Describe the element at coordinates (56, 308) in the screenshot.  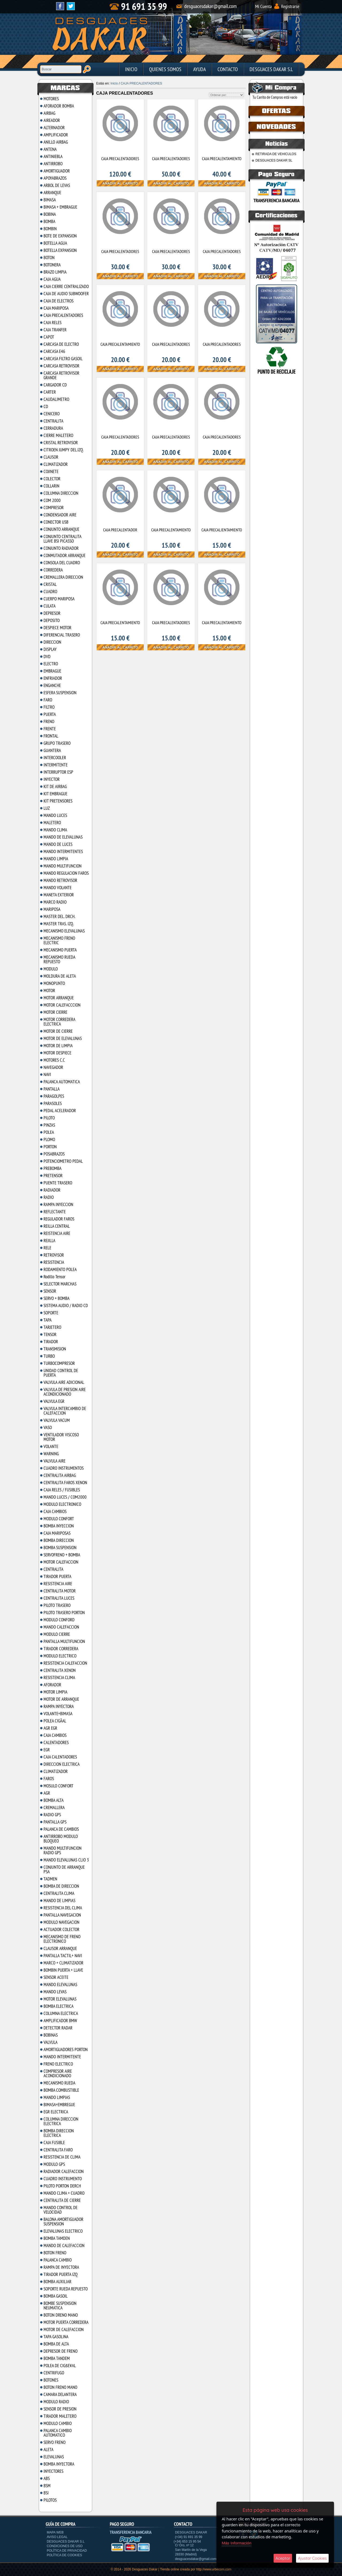
I see `CAJA MARIPOSA` at that location.